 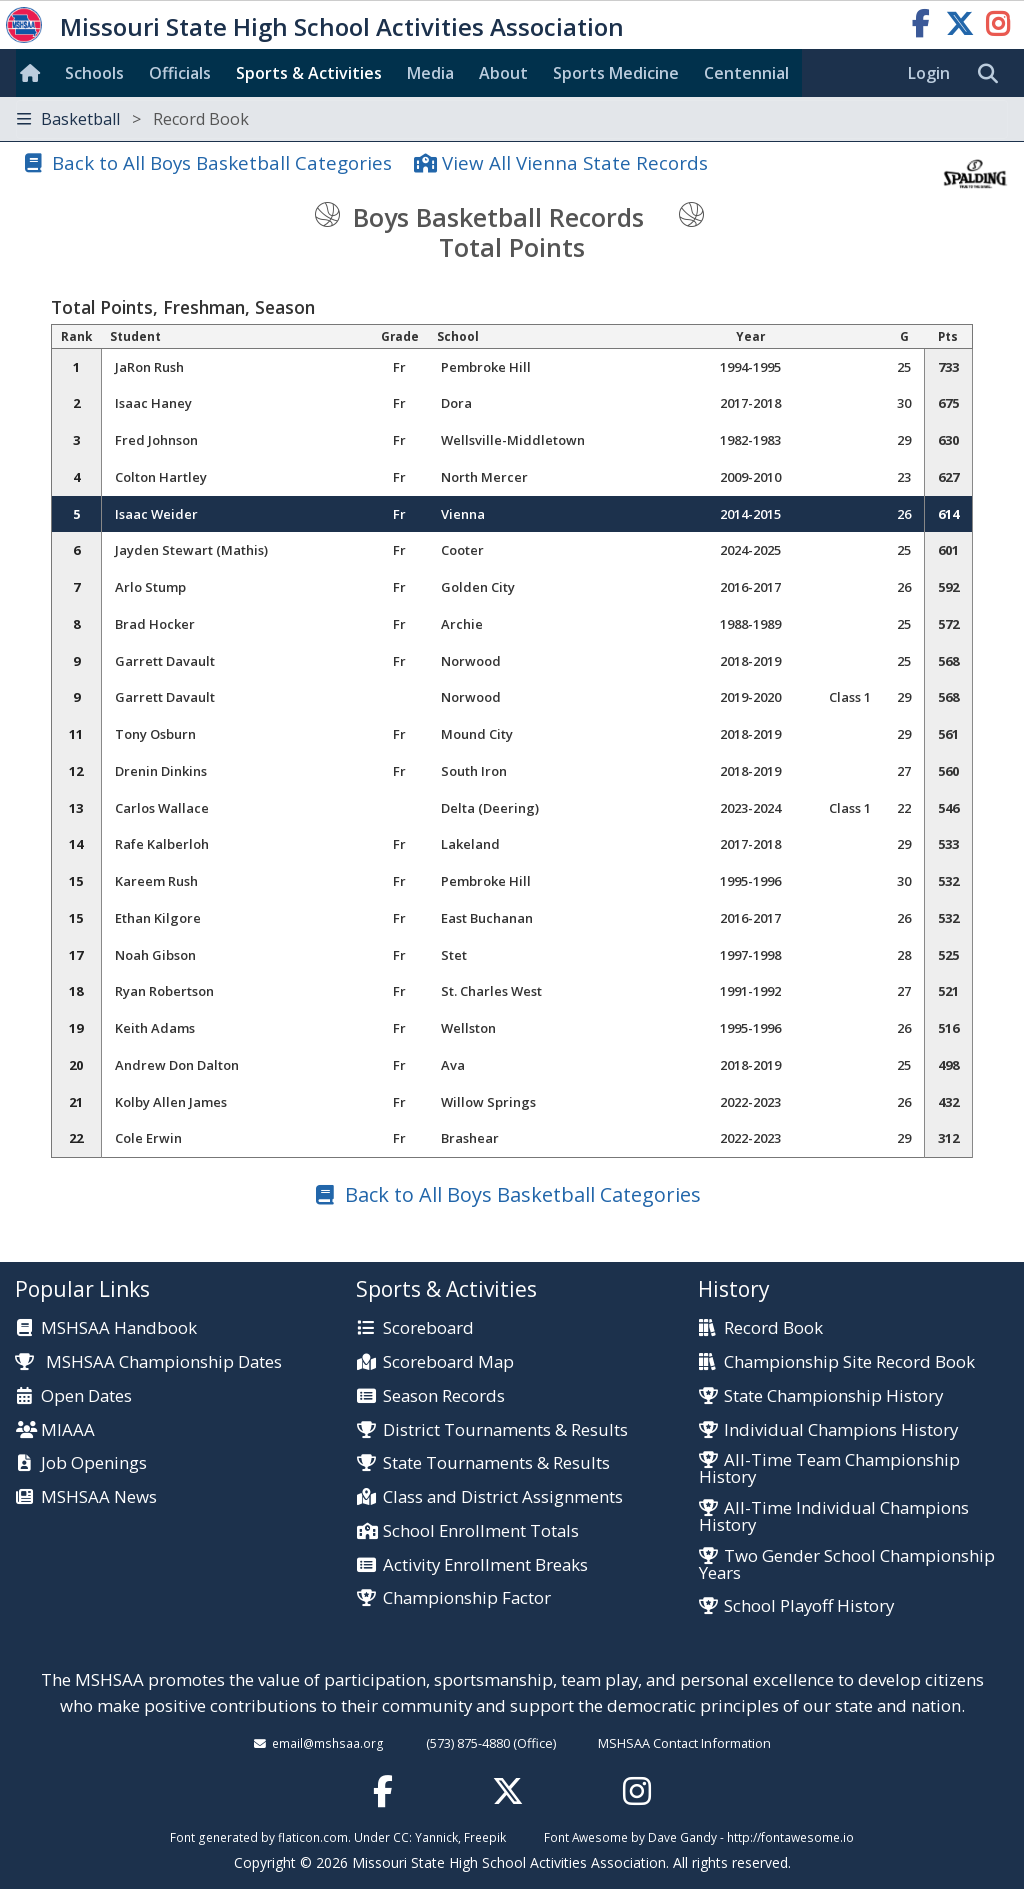 I want to click on Individual Champions History, so click(x=841, y=1430).